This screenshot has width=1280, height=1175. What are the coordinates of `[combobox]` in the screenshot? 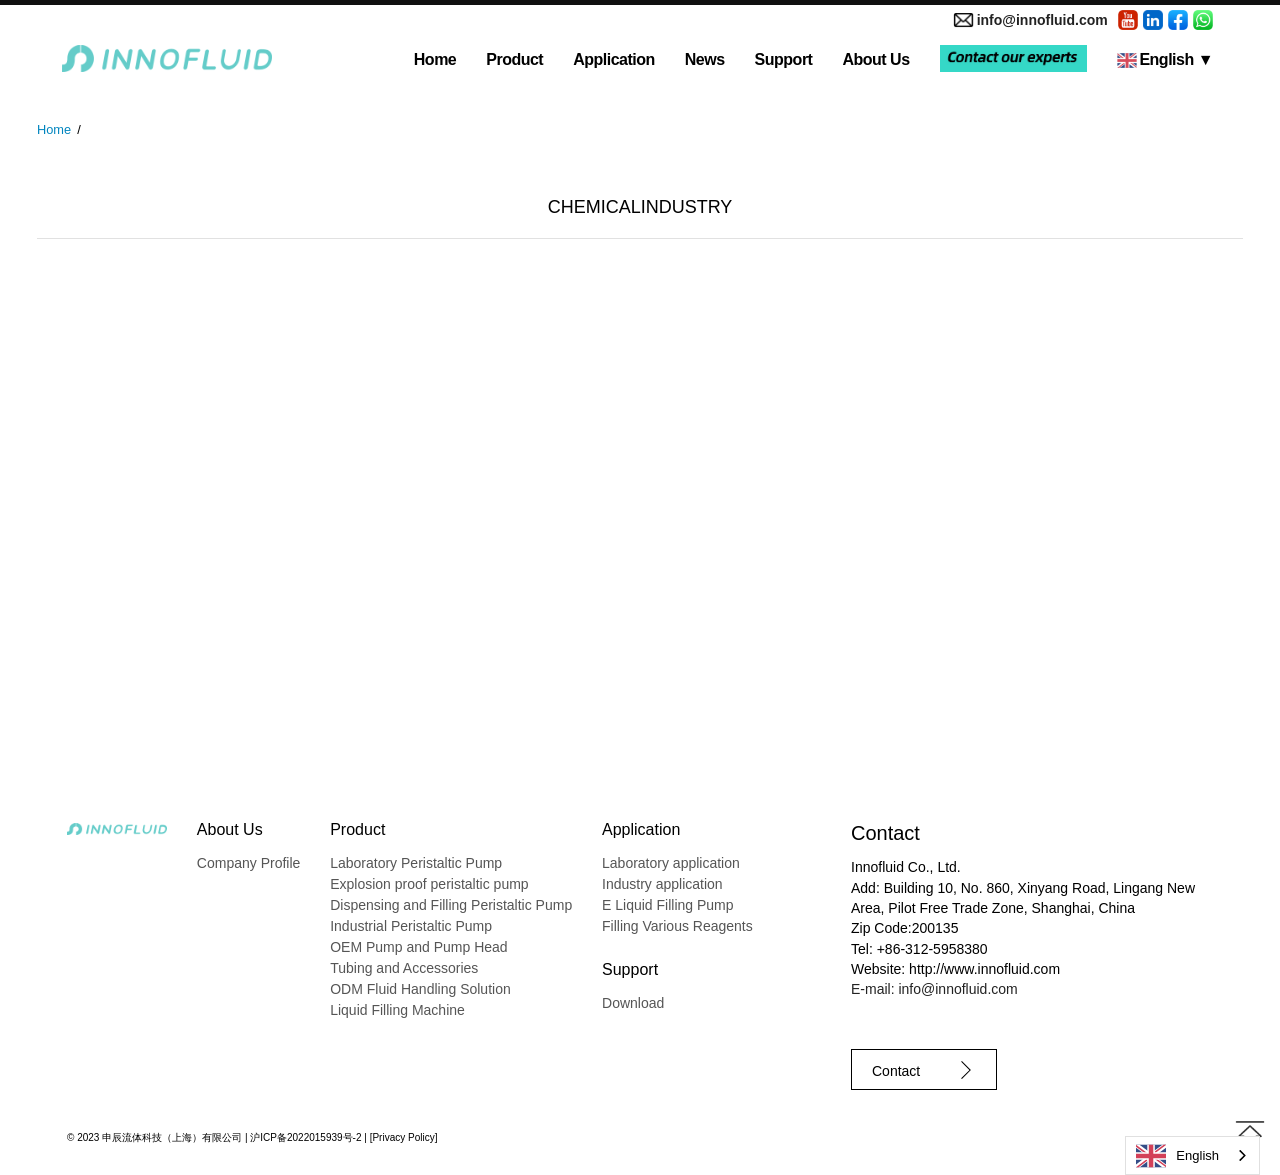 It's located at (1192, 1155).